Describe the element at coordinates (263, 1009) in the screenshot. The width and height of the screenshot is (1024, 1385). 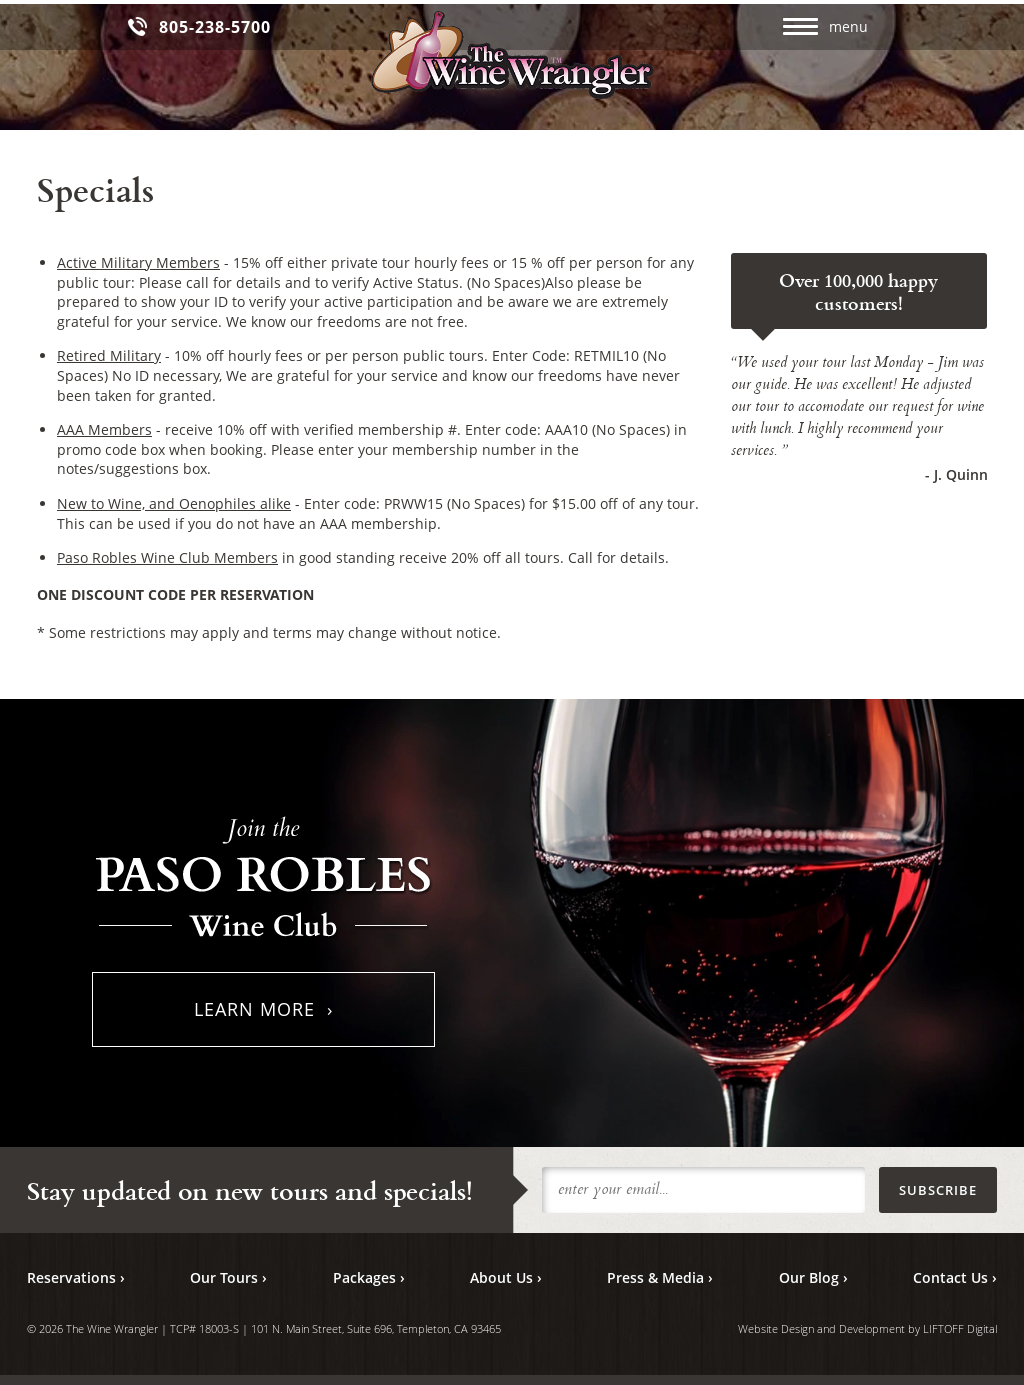
I see `Learn More ›` at that location.